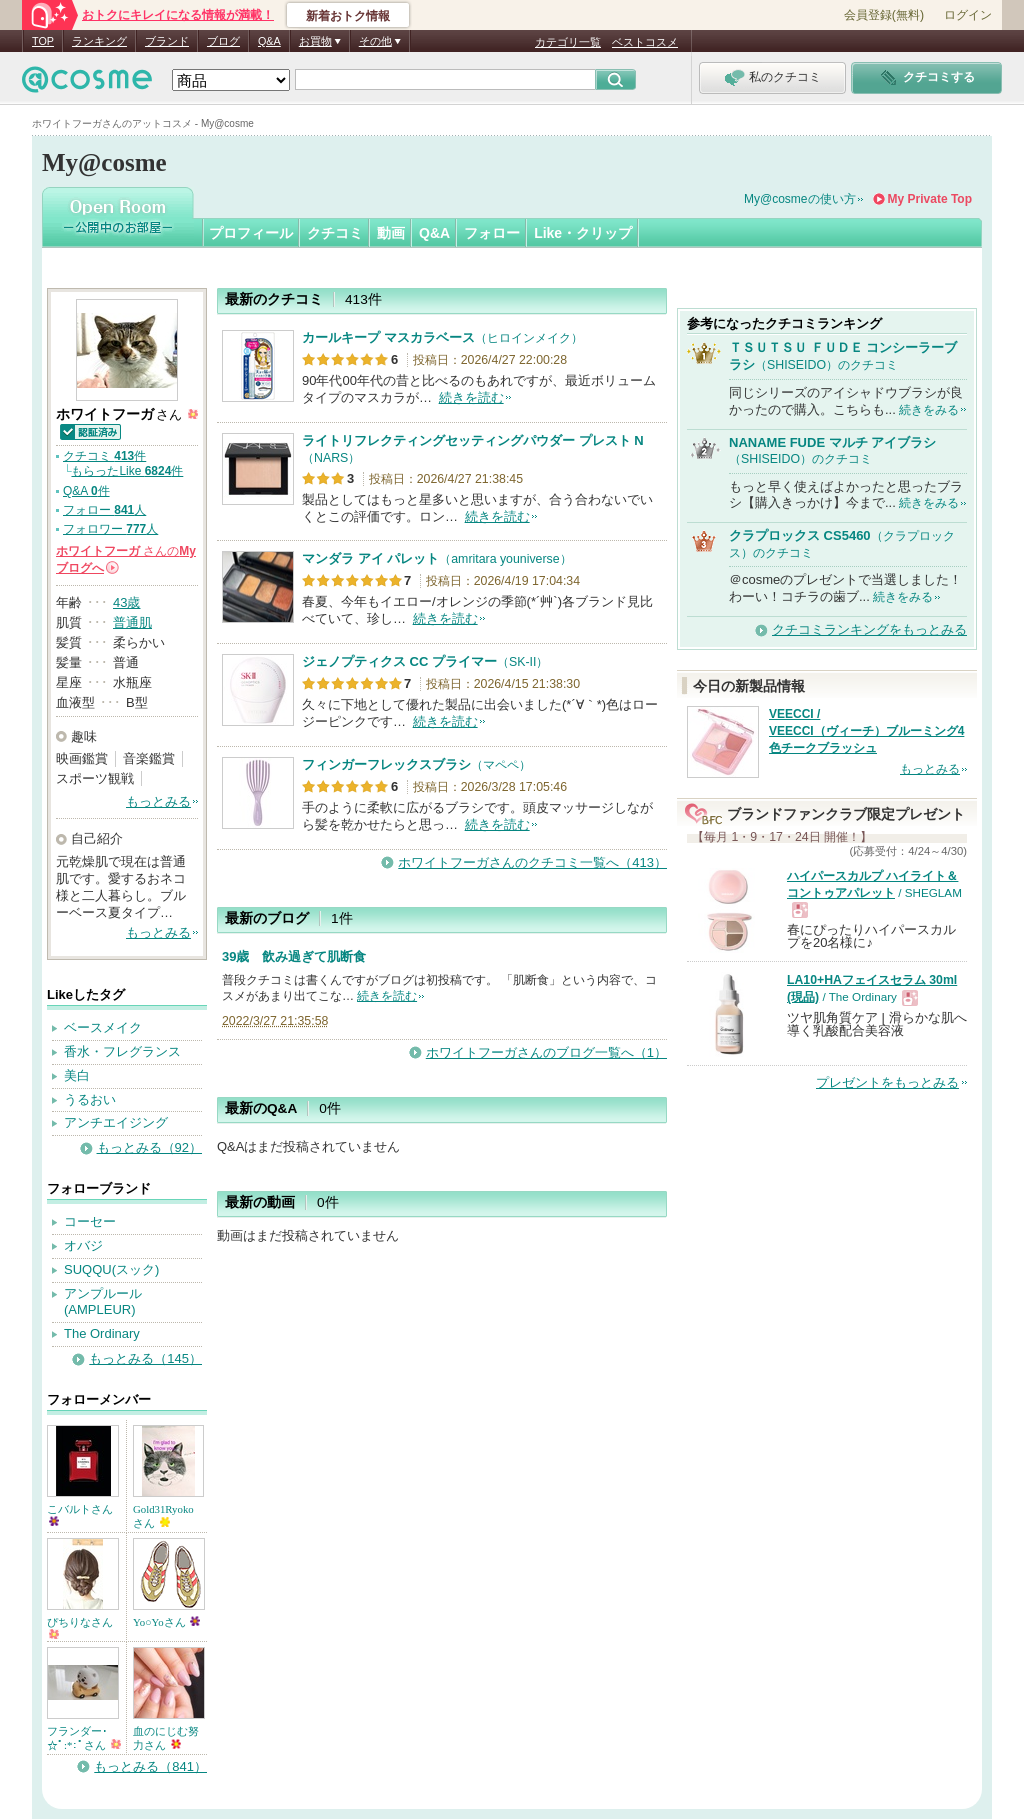  I want to click on もっとみる（841）, so click(150, 1766).